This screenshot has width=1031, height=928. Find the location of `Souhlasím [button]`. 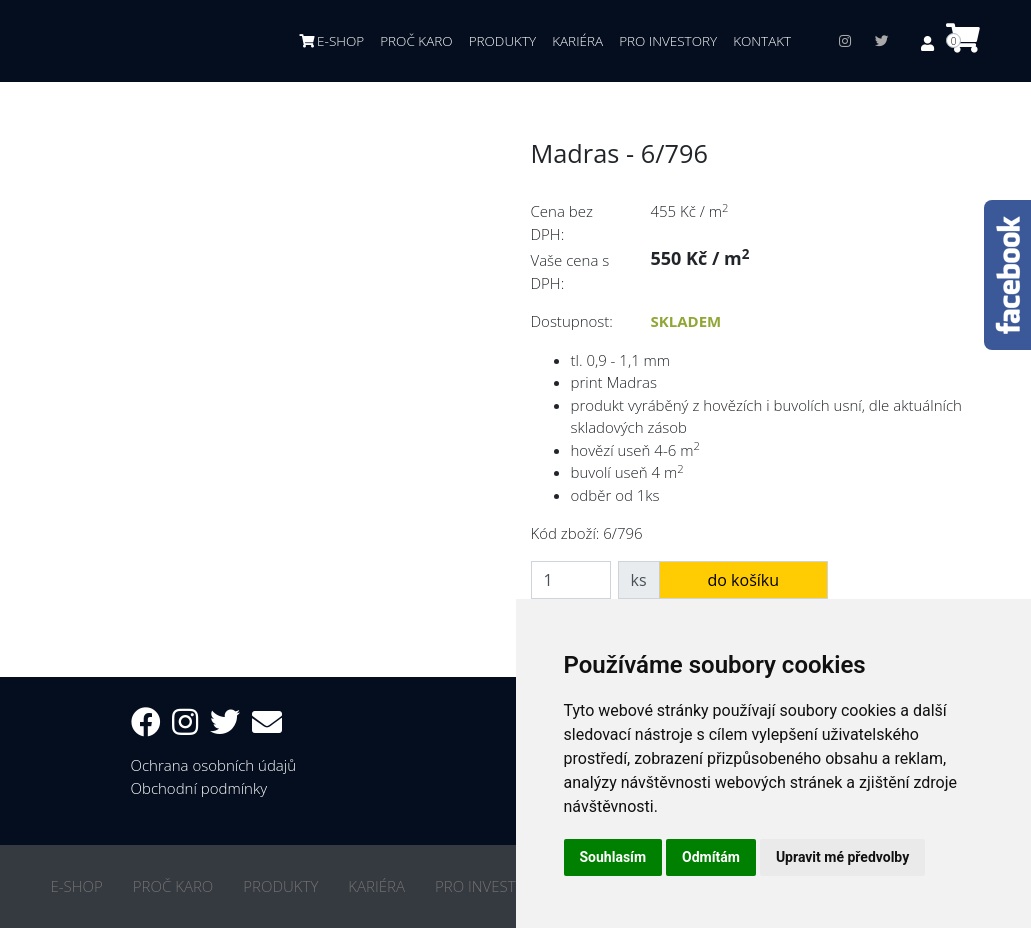

Souhlasím [button] is located at coordinates (613, 857).